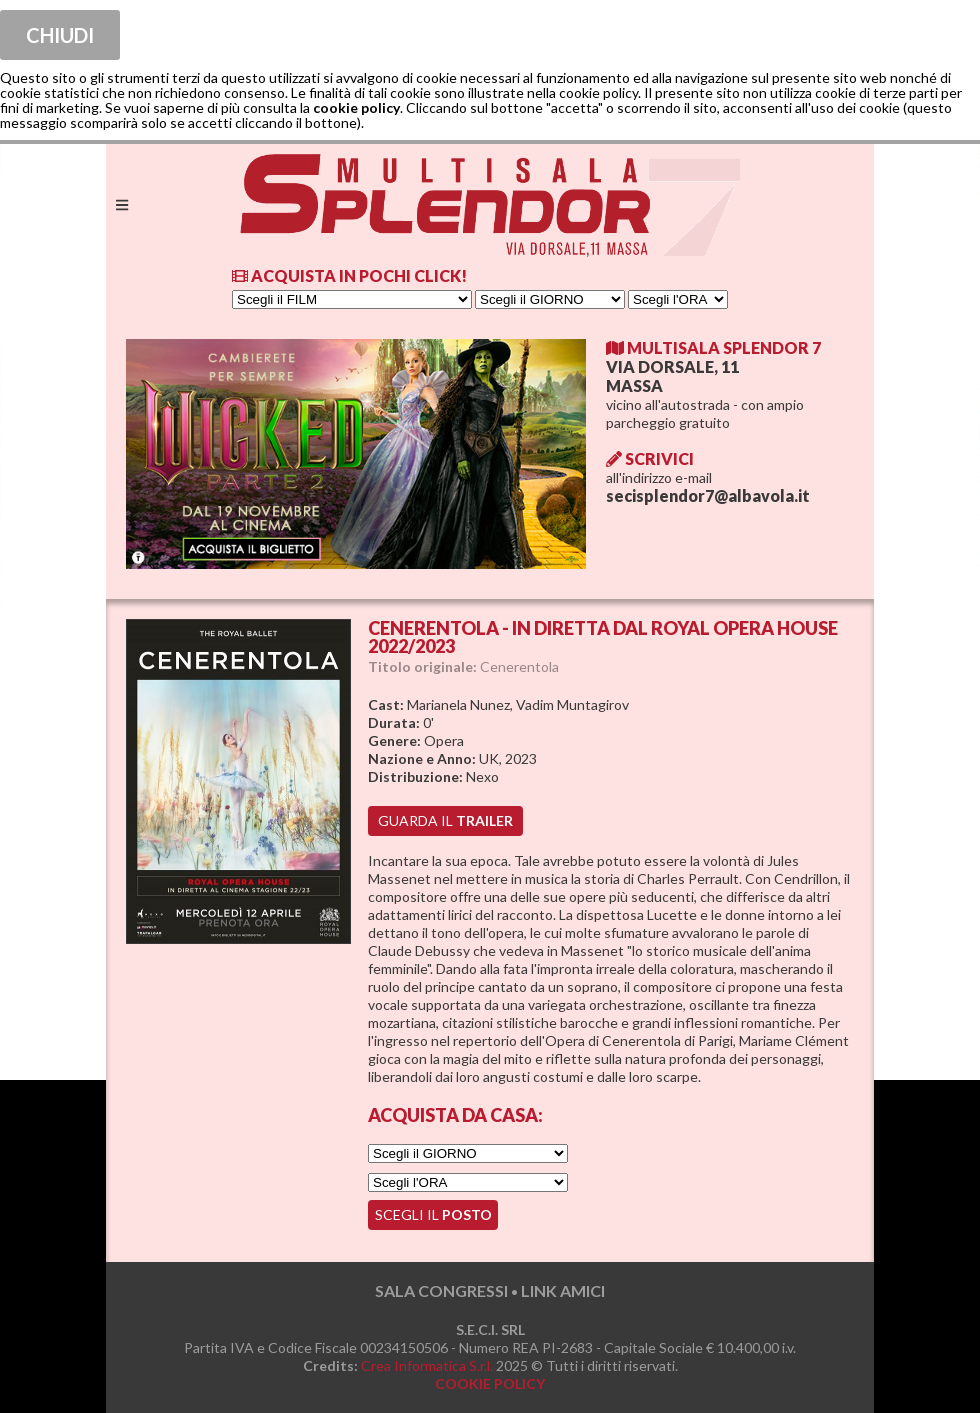 The image size is (980, 1413). Describe the element at coordinates (441, 1290) in the screenshot. I see `SALA CONGRESSI` at that location.